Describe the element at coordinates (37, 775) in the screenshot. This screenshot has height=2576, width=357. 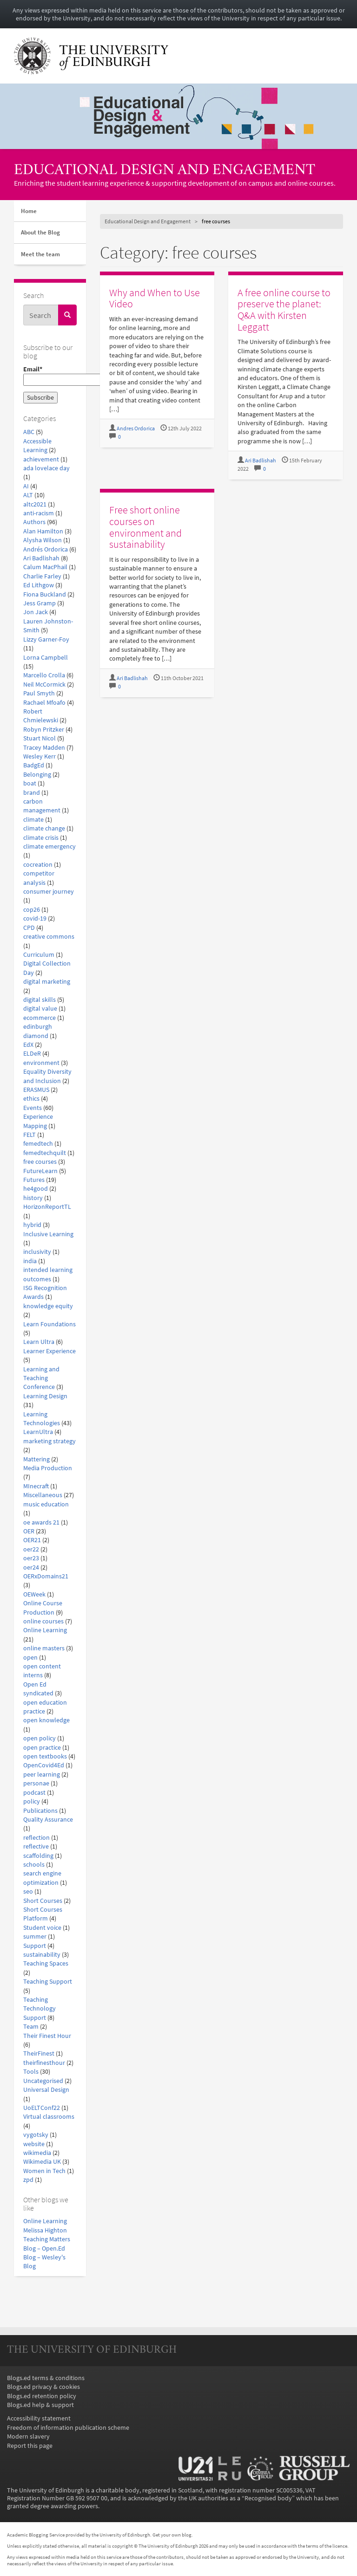
I see `Belonging` at that location.